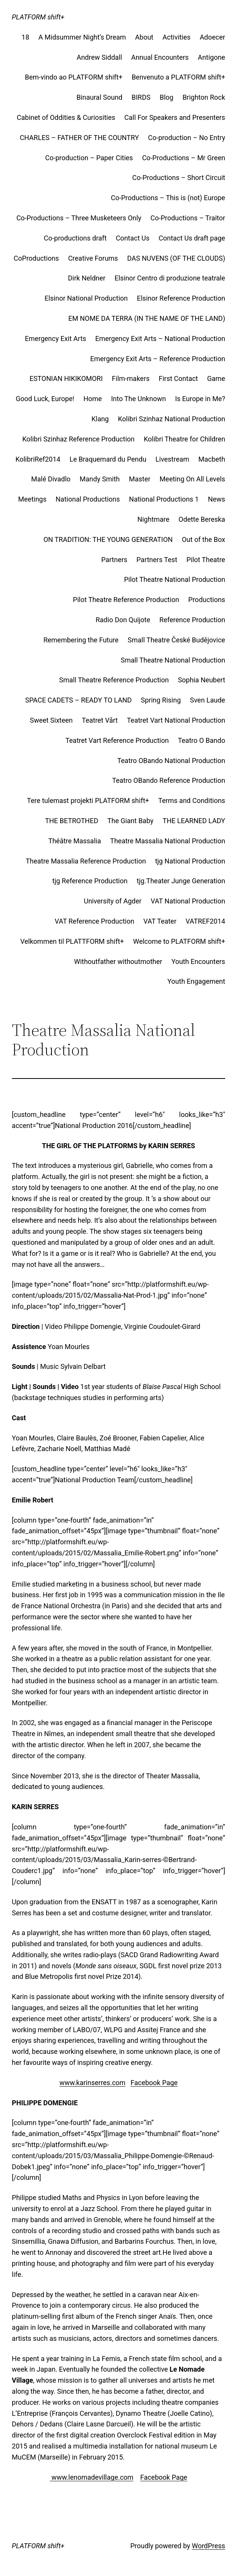 This screenshot has width=237, height=2576. Describe the element at coordinates (201, 680) in the screenshot. I see `Sophia Neubert` at that location.